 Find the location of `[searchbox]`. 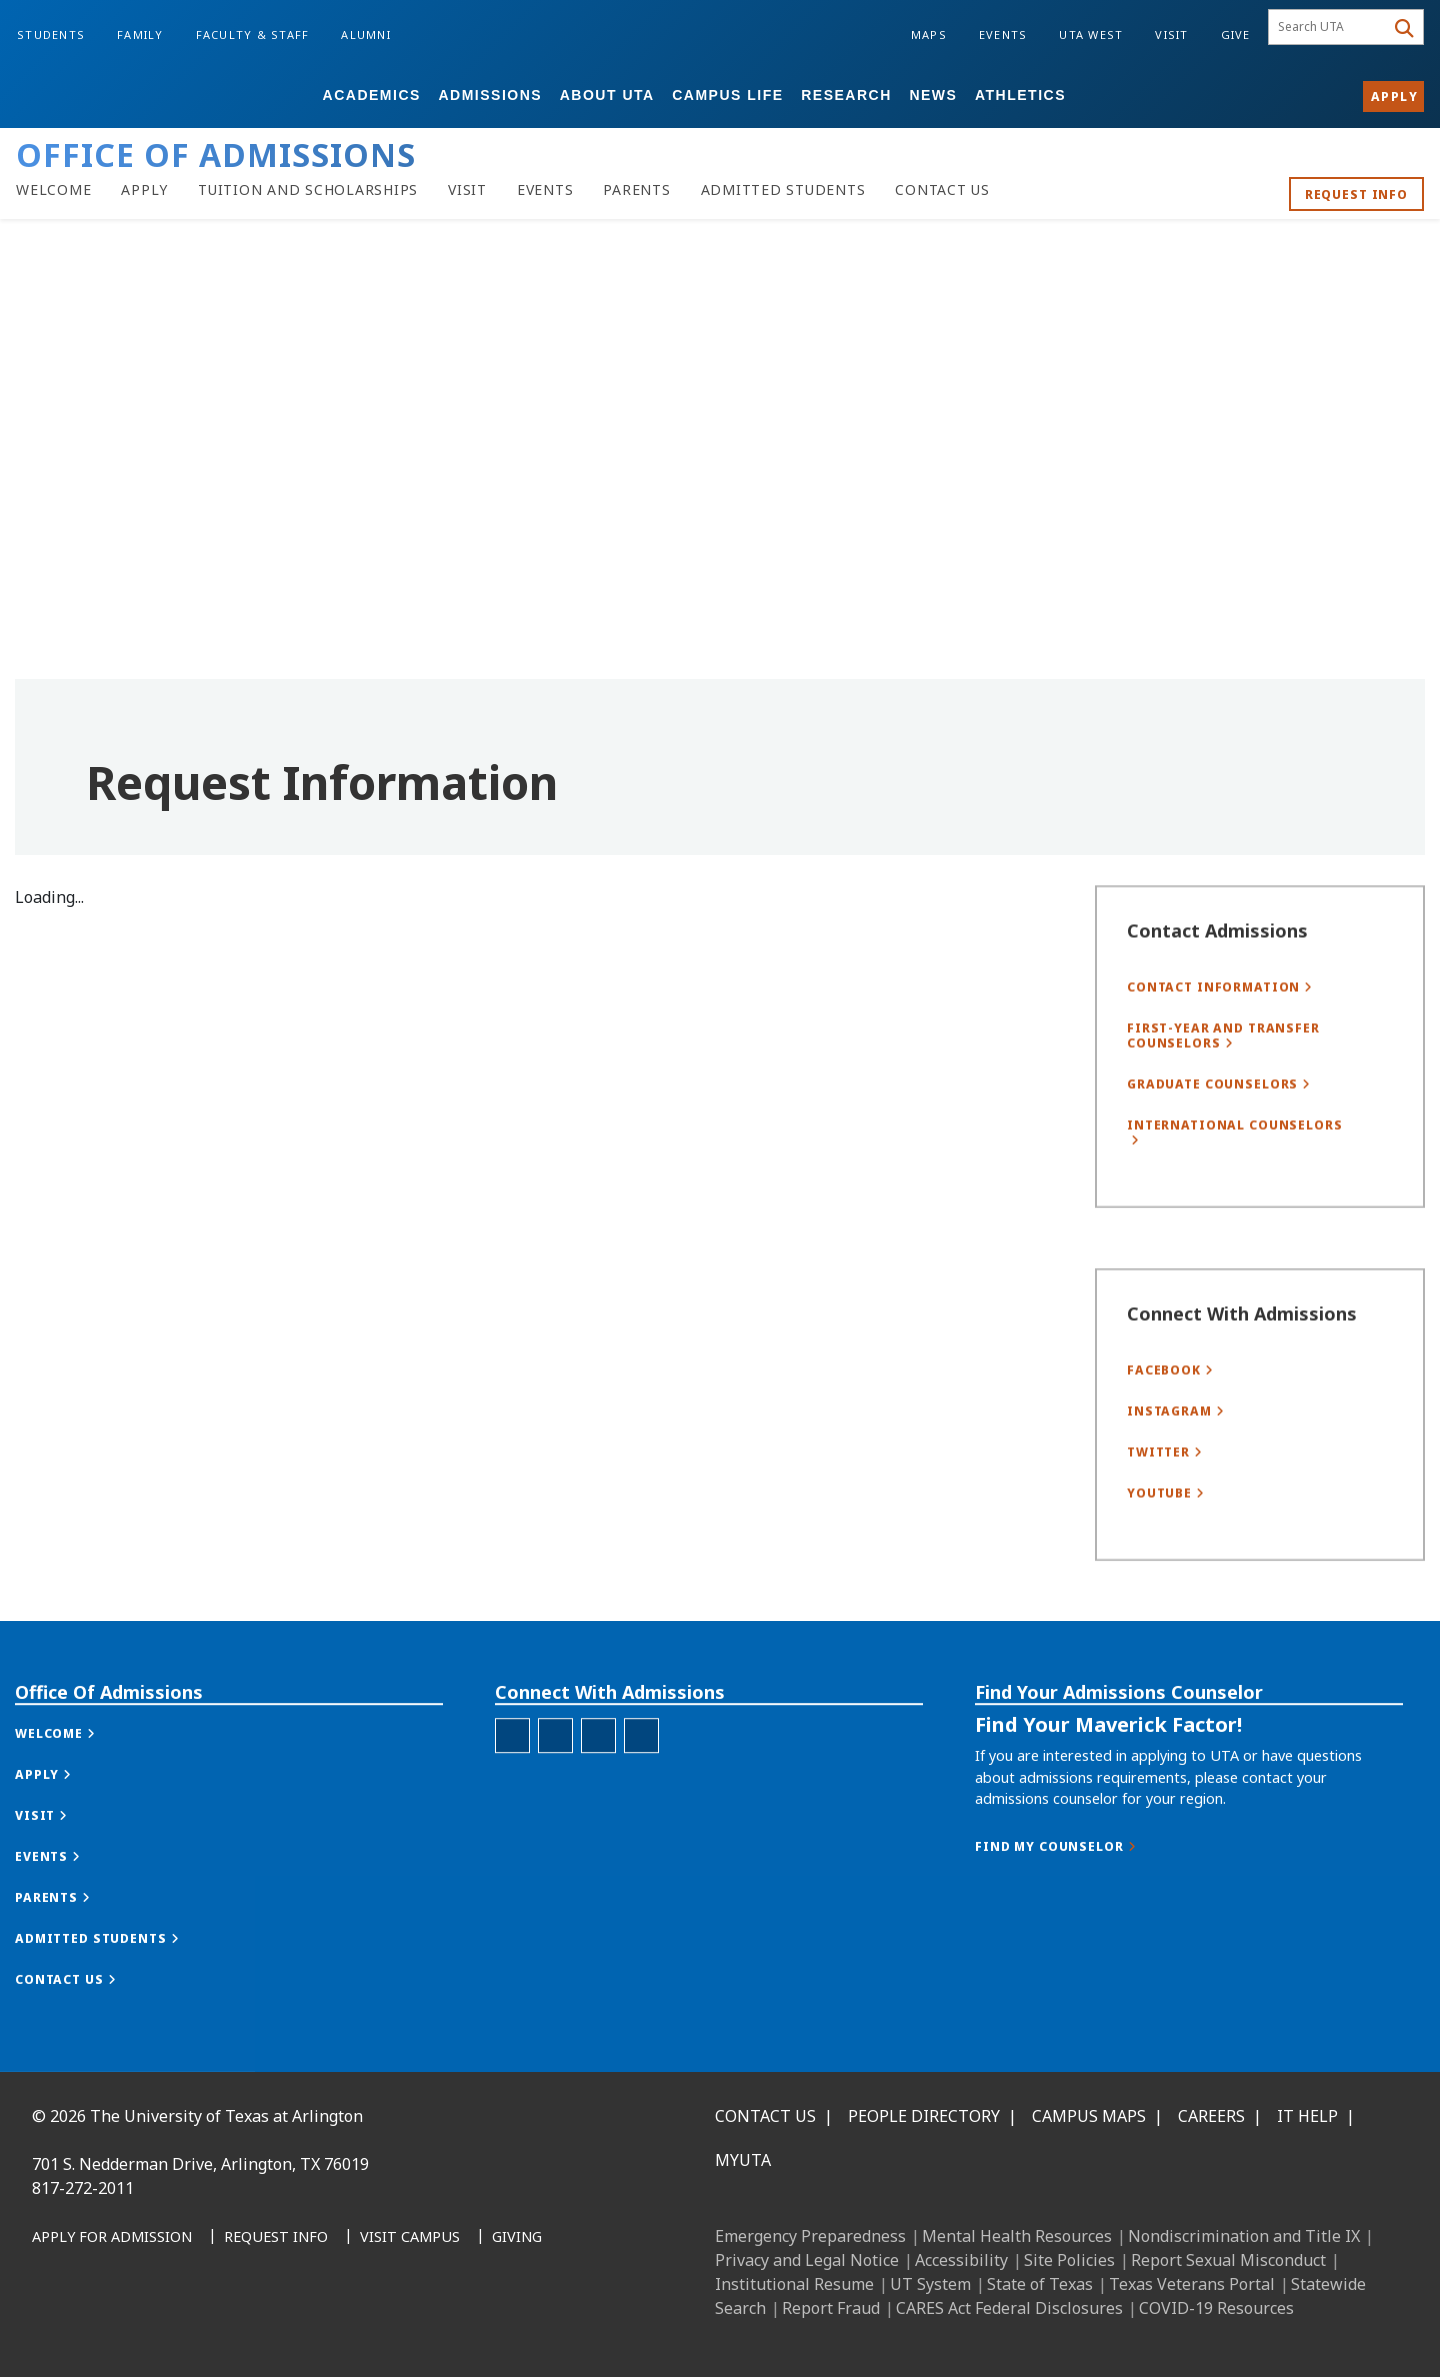

[searchbox] is located at coordinates (1329, 27).